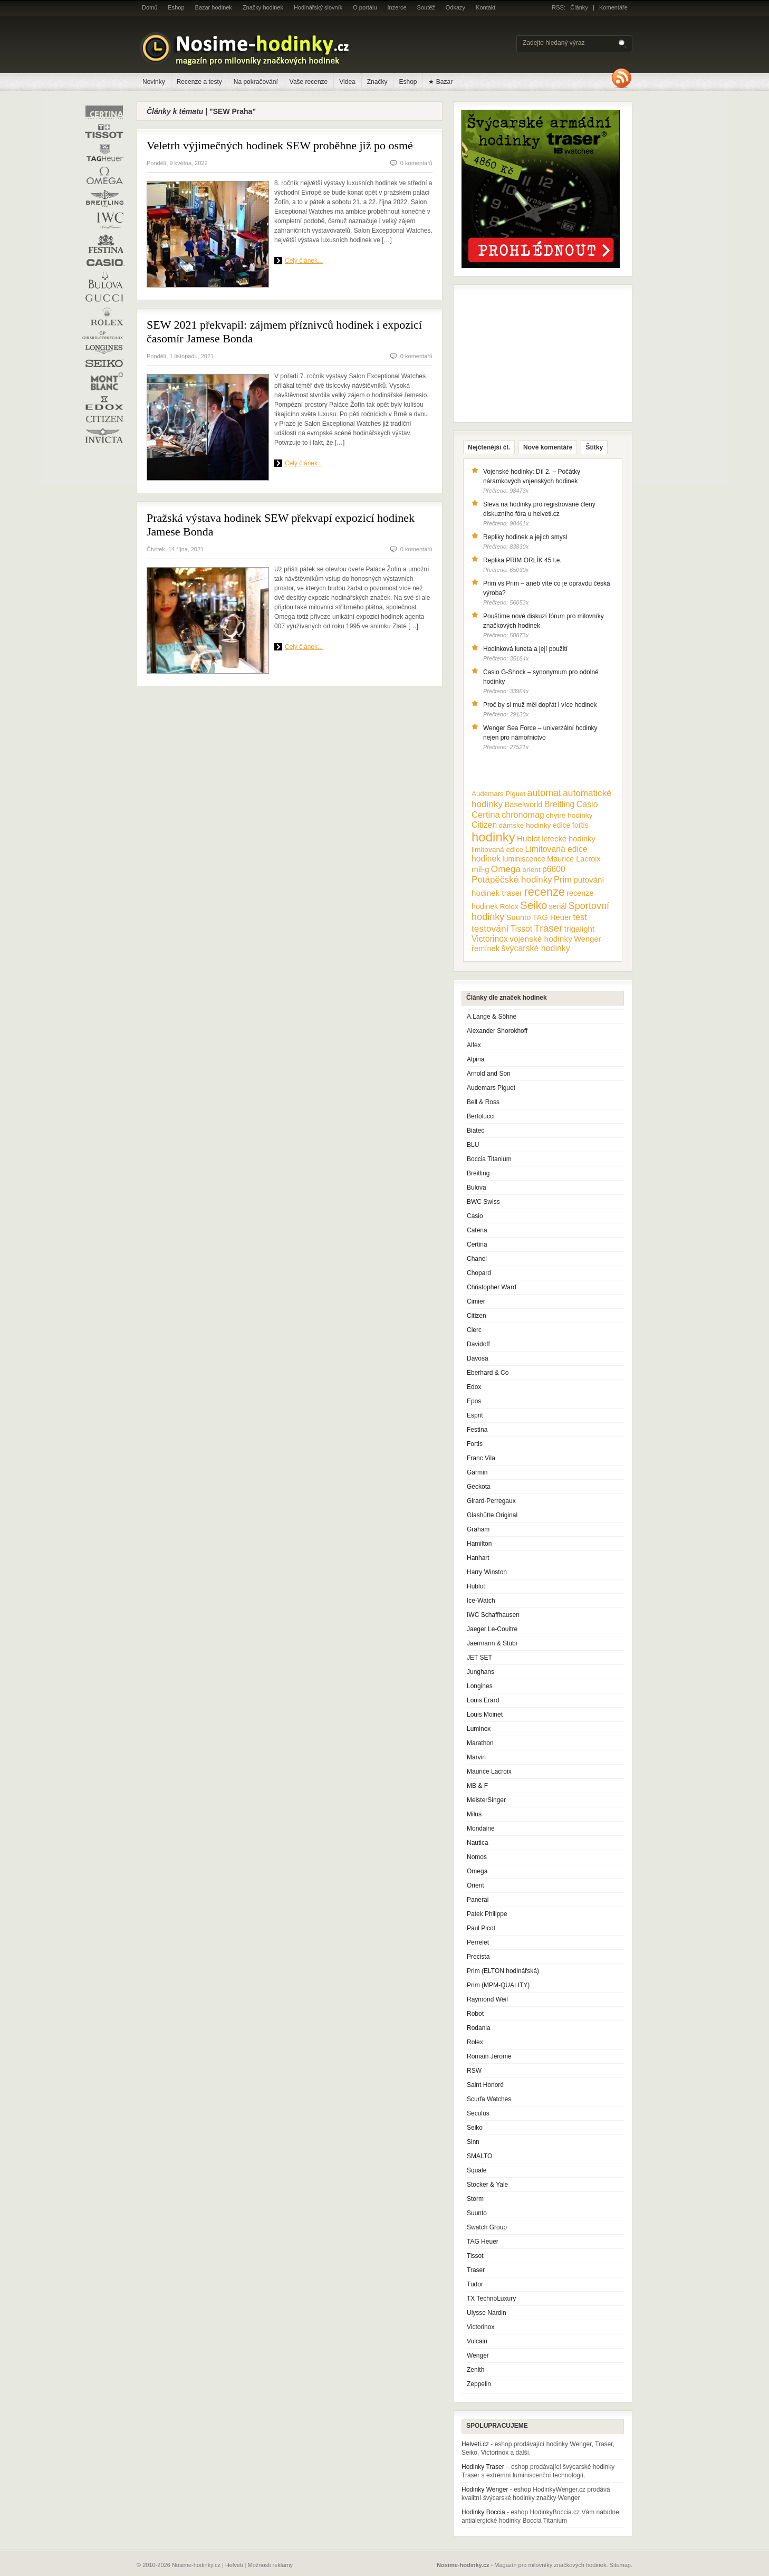  What do you see at coordinates (525, 649) in the screenshot?
I see `Hodinková luneta a její použití` at bounding box center [525, 649].